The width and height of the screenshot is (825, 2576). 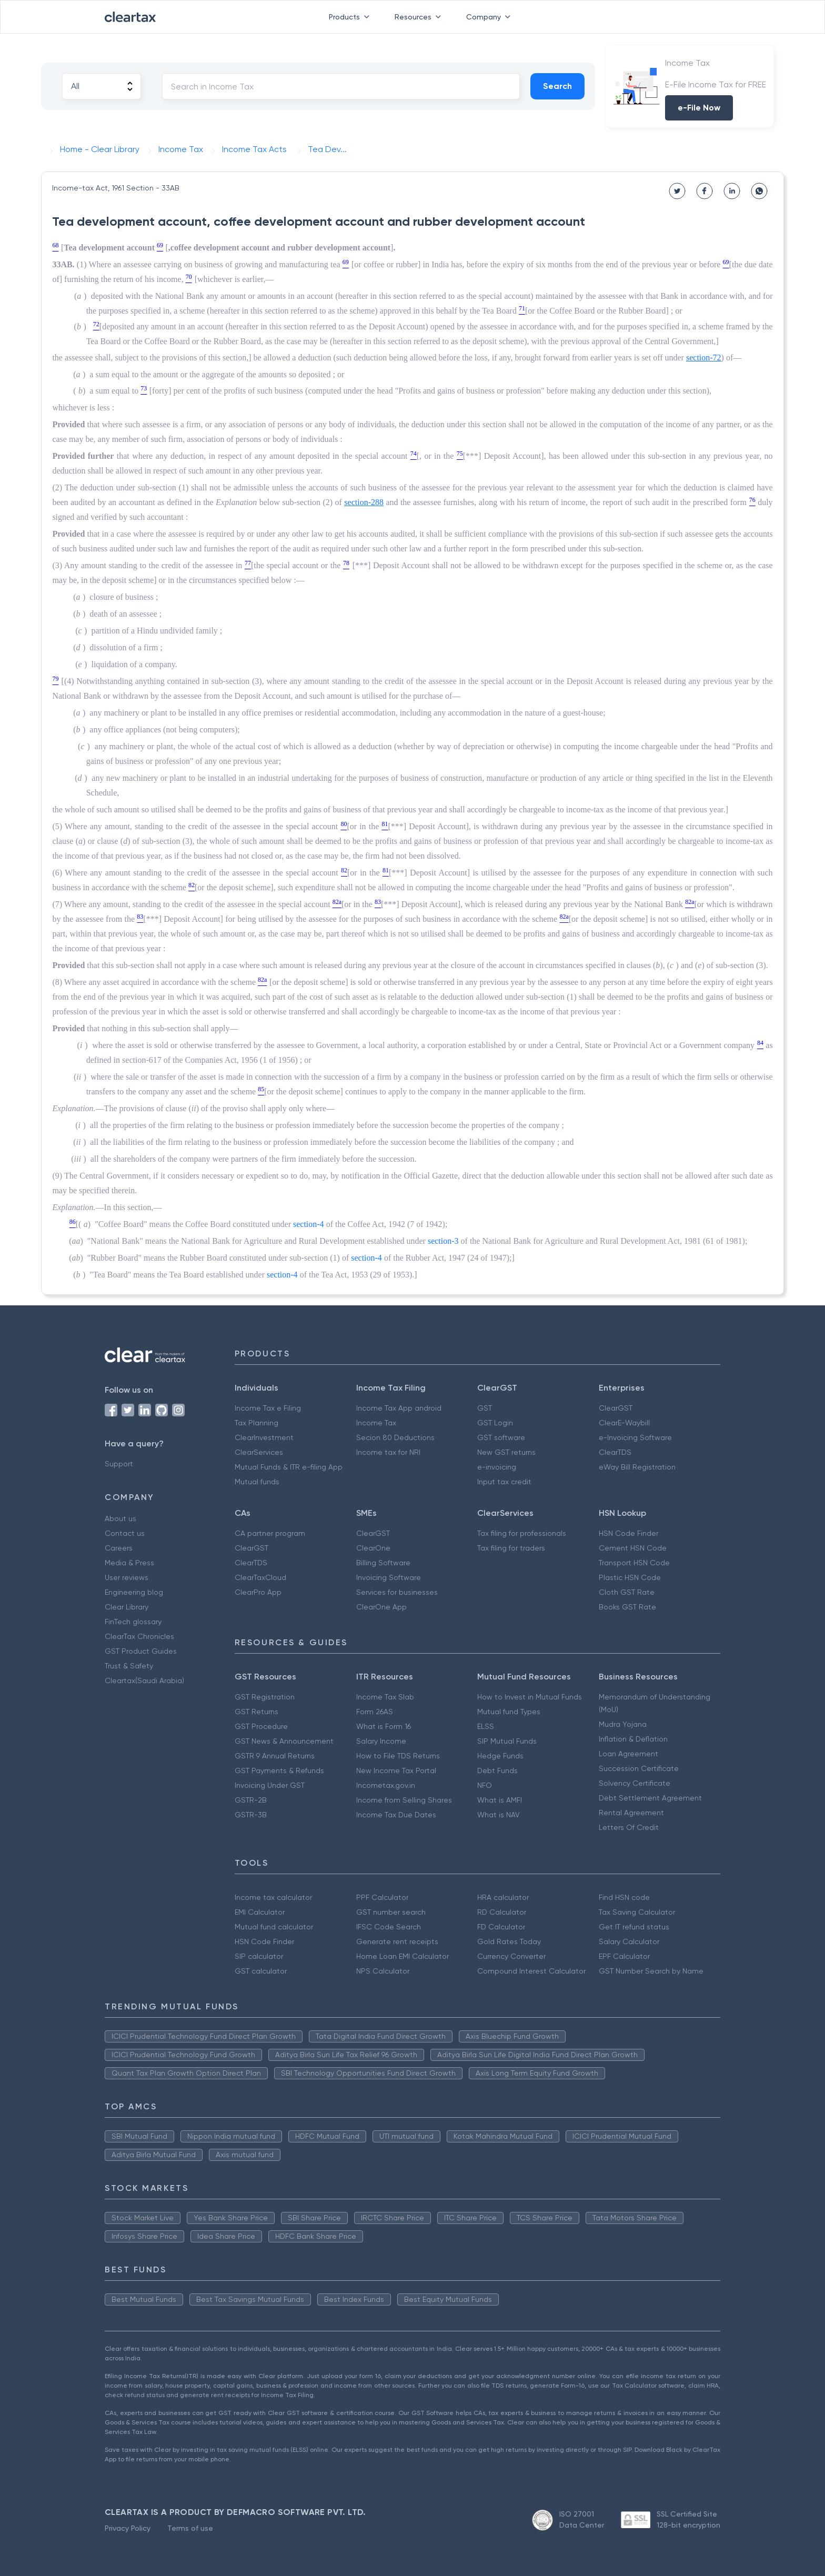 What do you see at coordinates (270, 1785) in the screenshot?
I see `Invoicing Under GST` at bounding box center [270, 1785].